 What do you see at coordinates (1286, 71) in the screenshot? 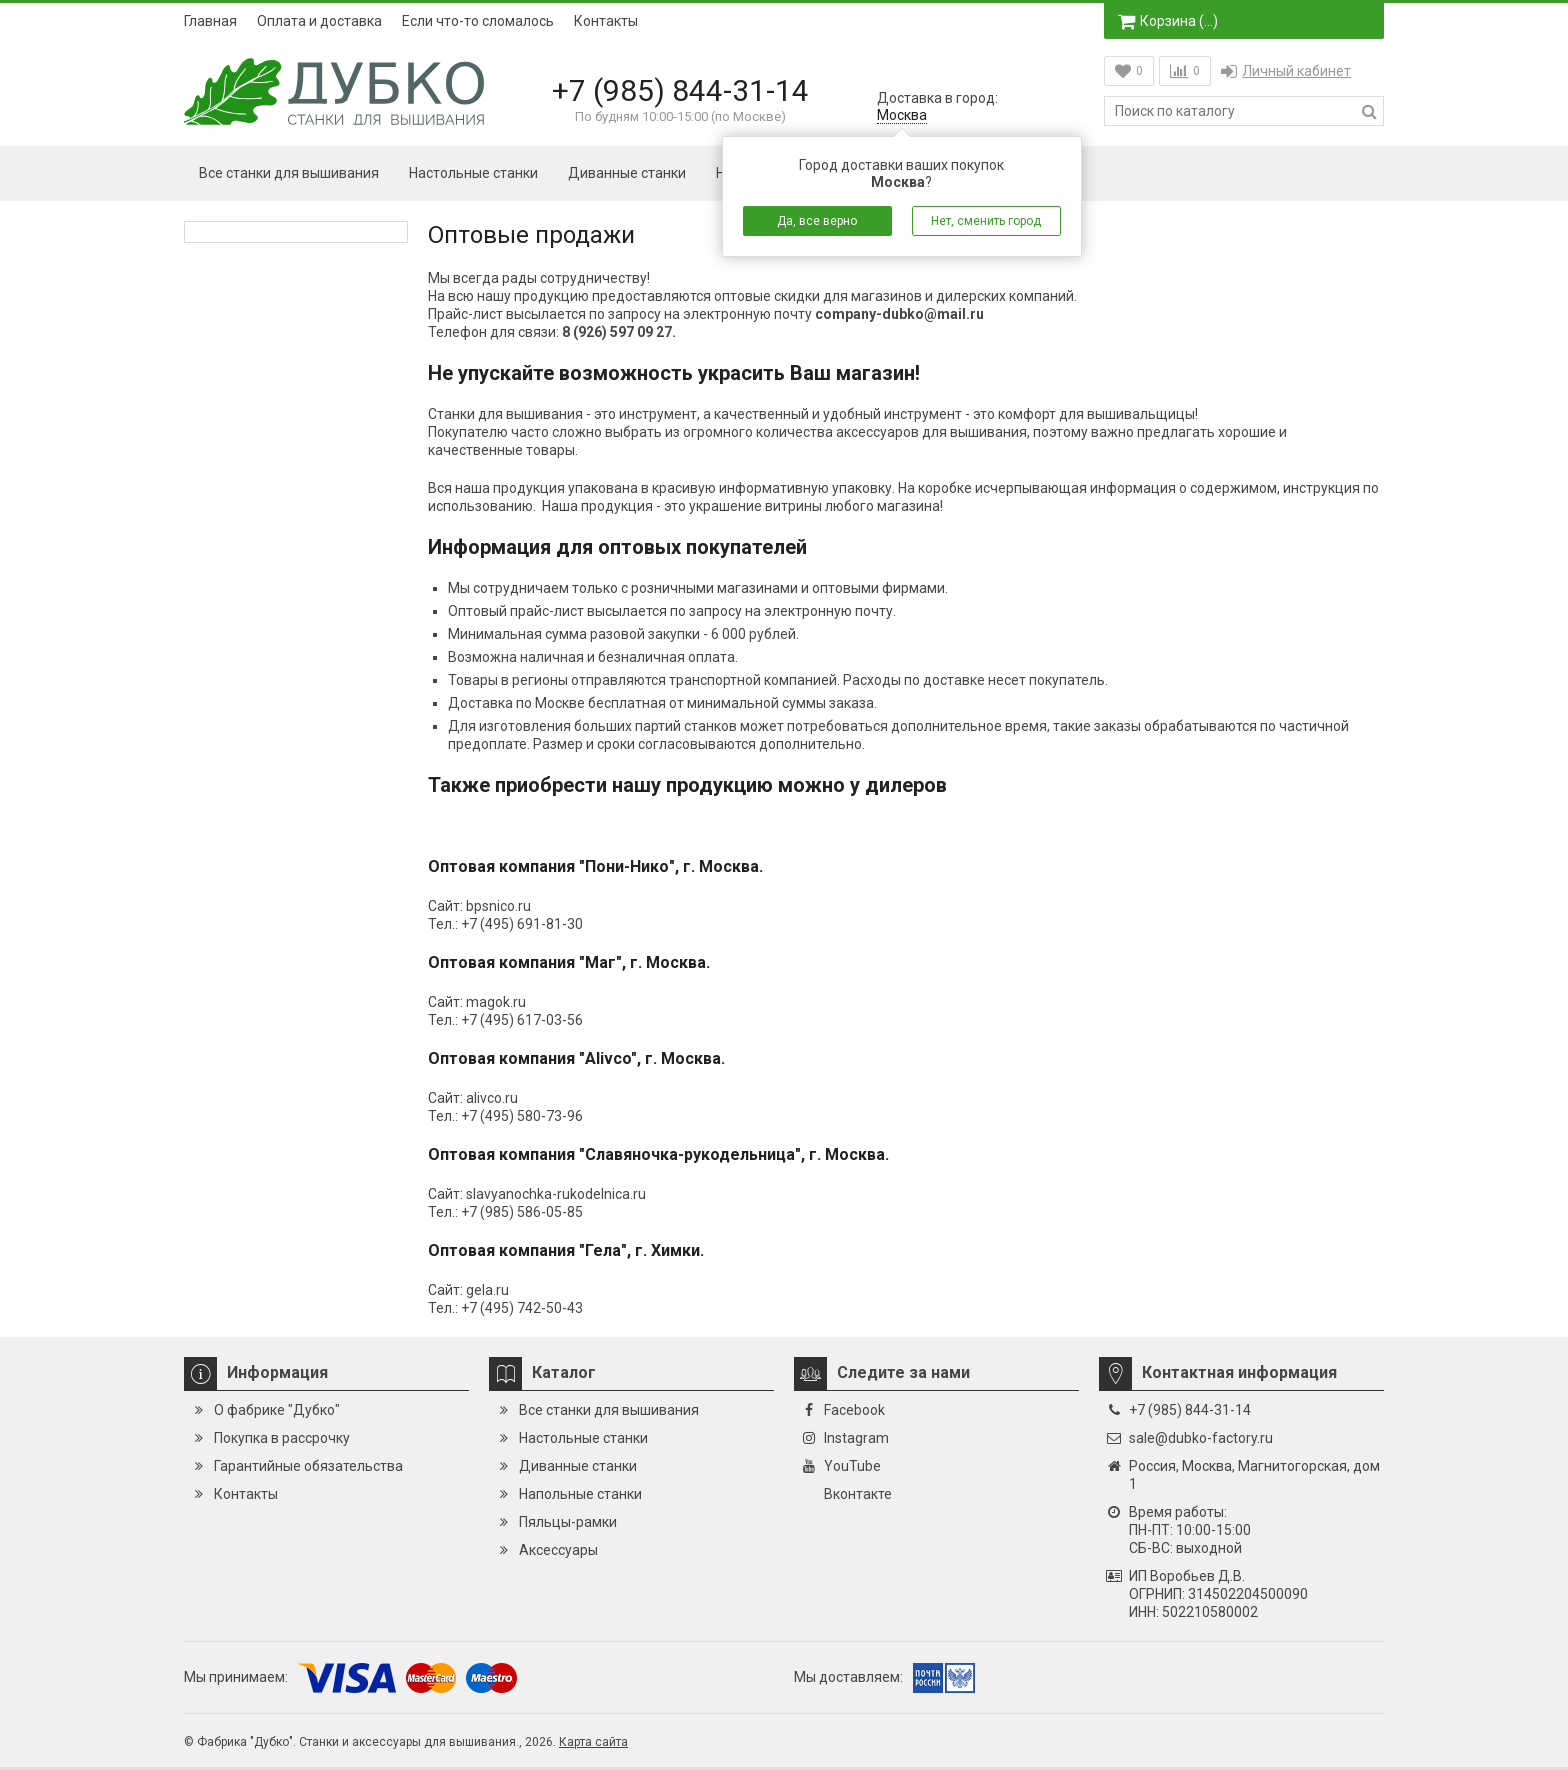
I see `Личный кабинет` at bounding box center [1286, 71].